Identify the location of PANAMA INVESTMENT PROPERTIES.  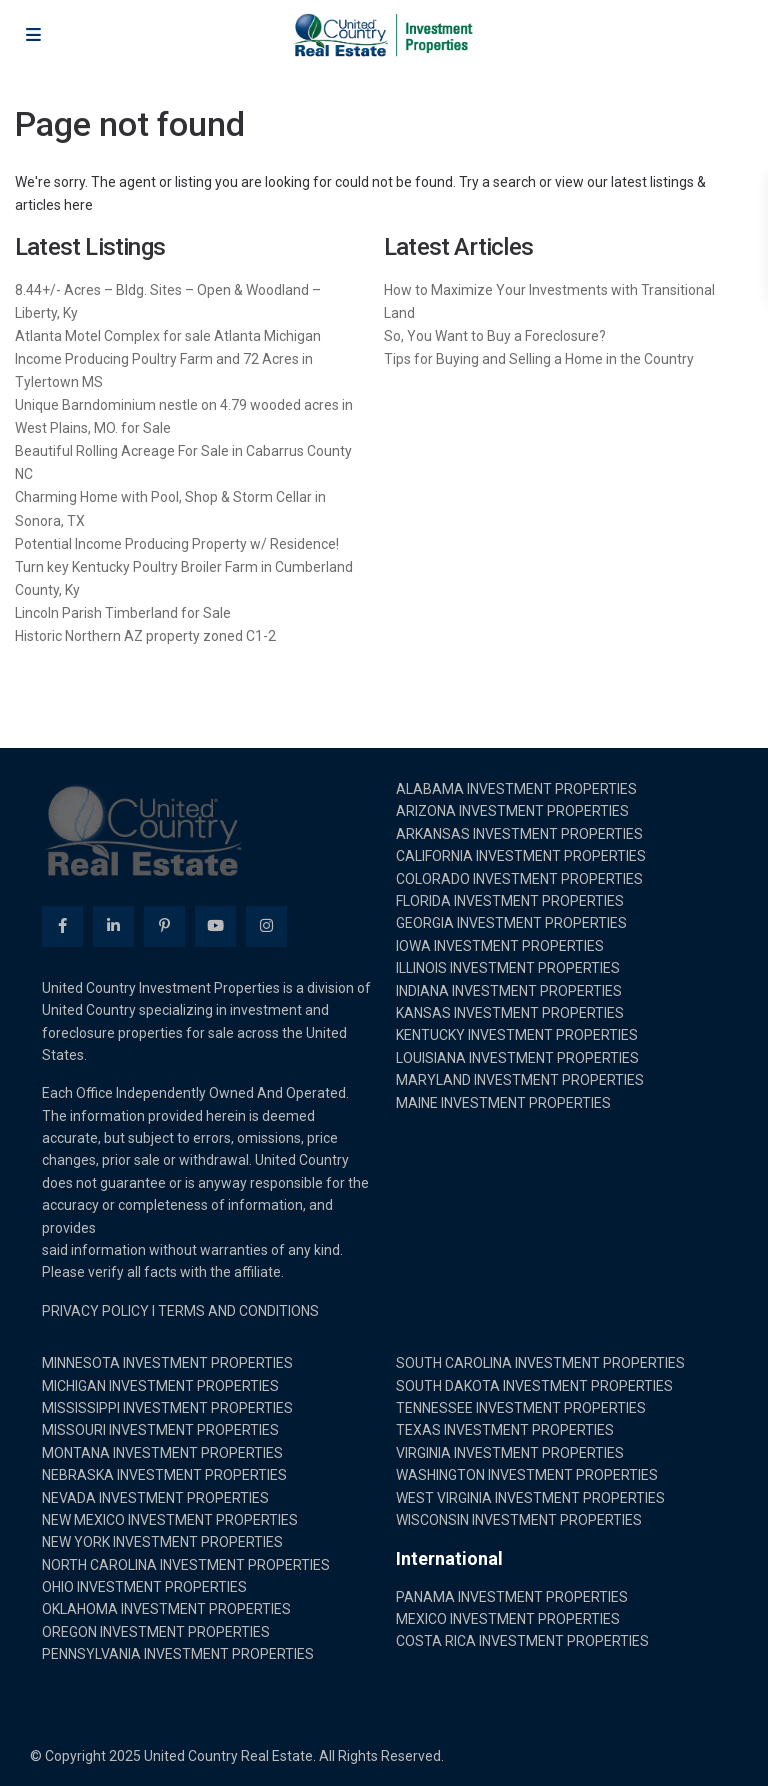
(512, 1597).